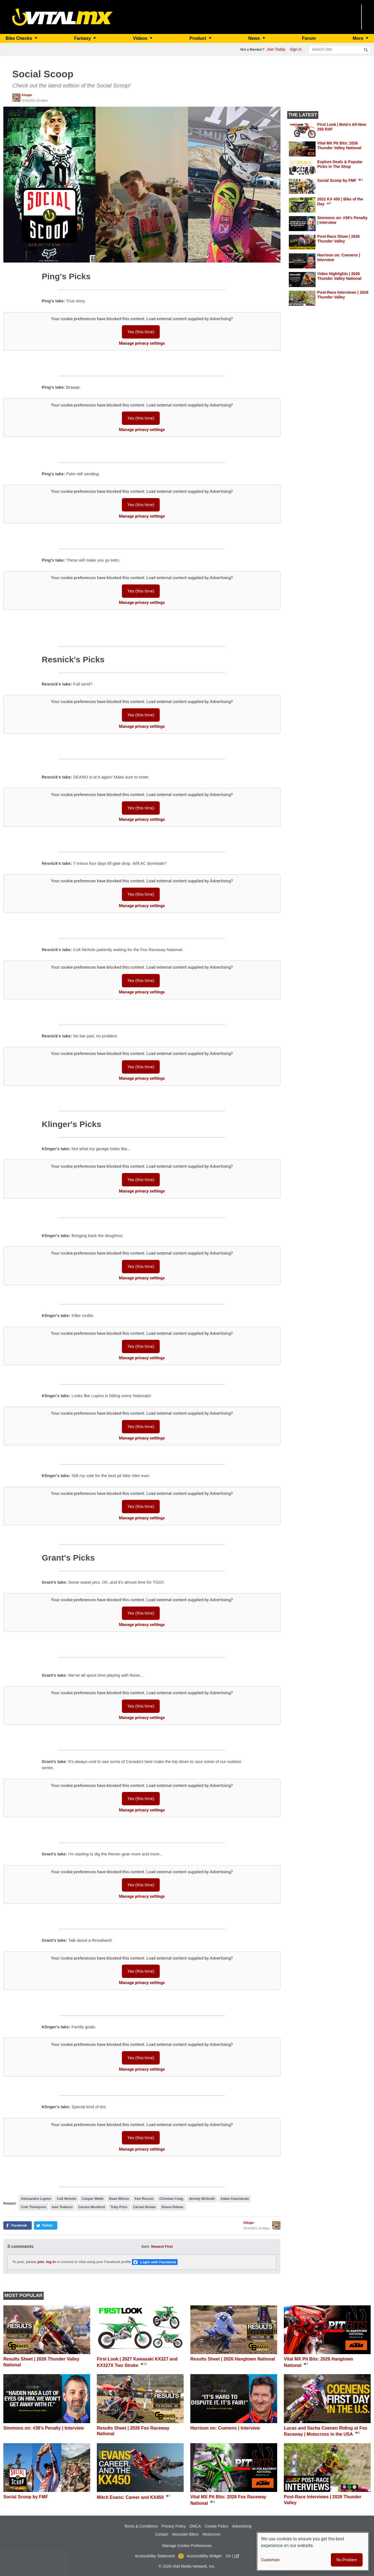  What do you see at coordinates (312, 2551) in the screenshot?
I see `[dialog]` at bounding box center [312, 2551].